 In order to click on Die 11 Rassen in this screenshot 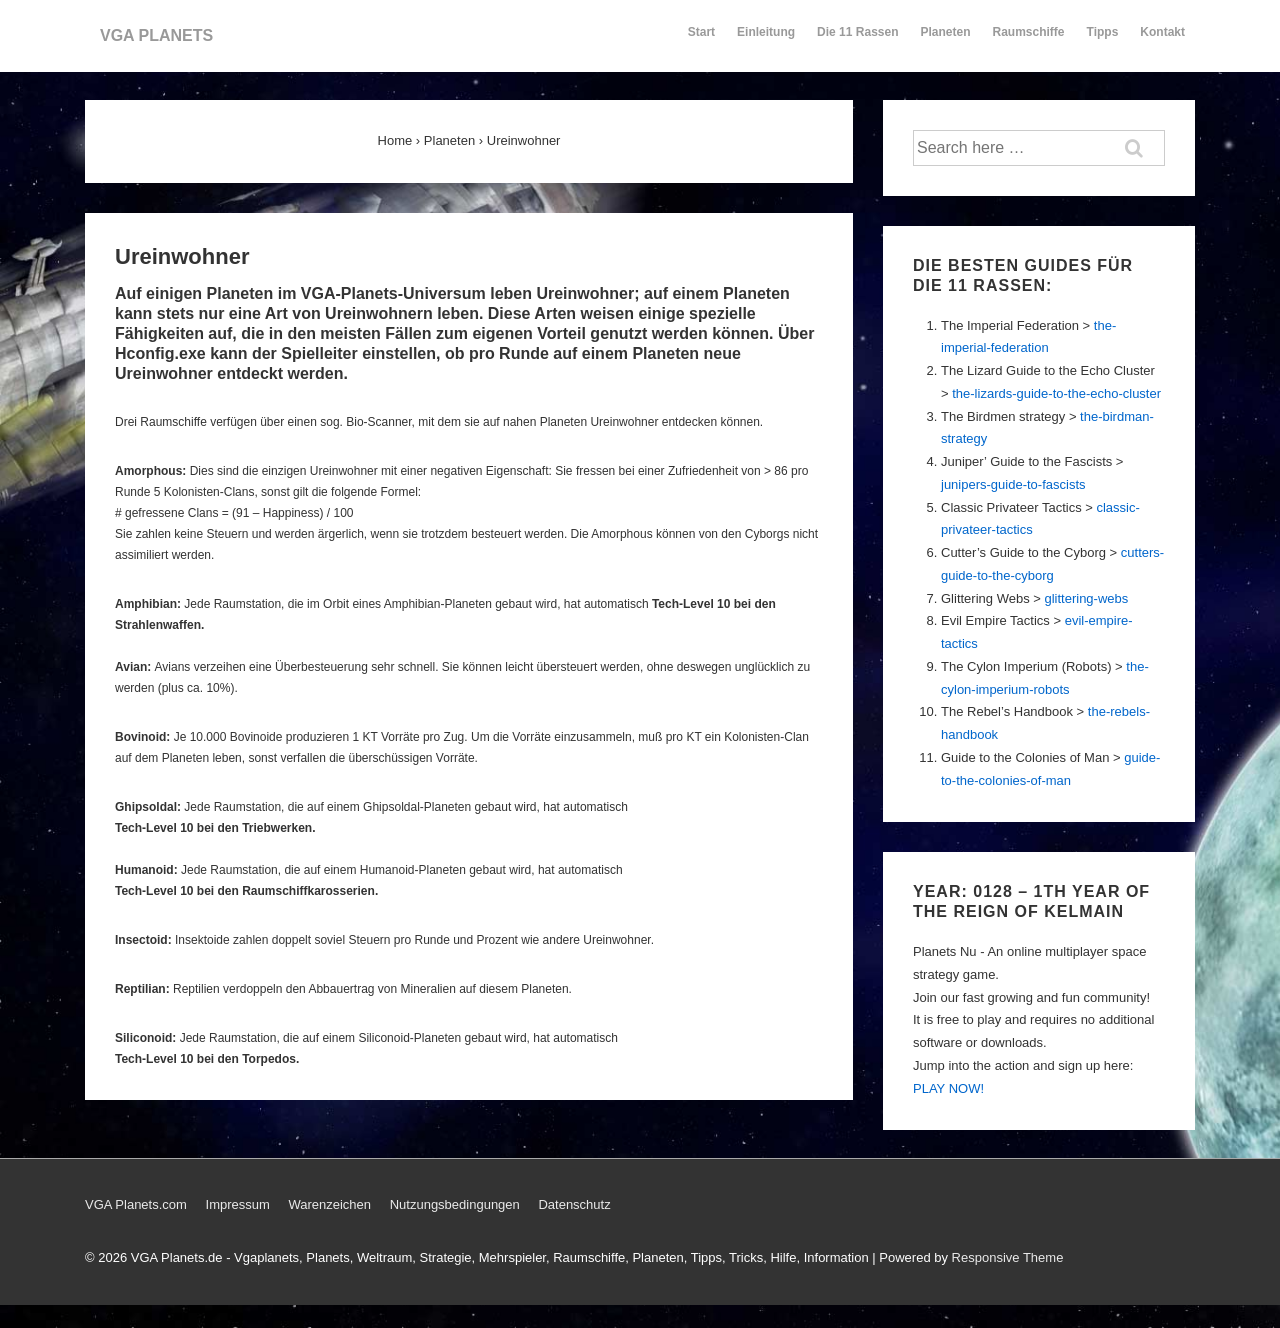, I will do `click(857, 41)`.